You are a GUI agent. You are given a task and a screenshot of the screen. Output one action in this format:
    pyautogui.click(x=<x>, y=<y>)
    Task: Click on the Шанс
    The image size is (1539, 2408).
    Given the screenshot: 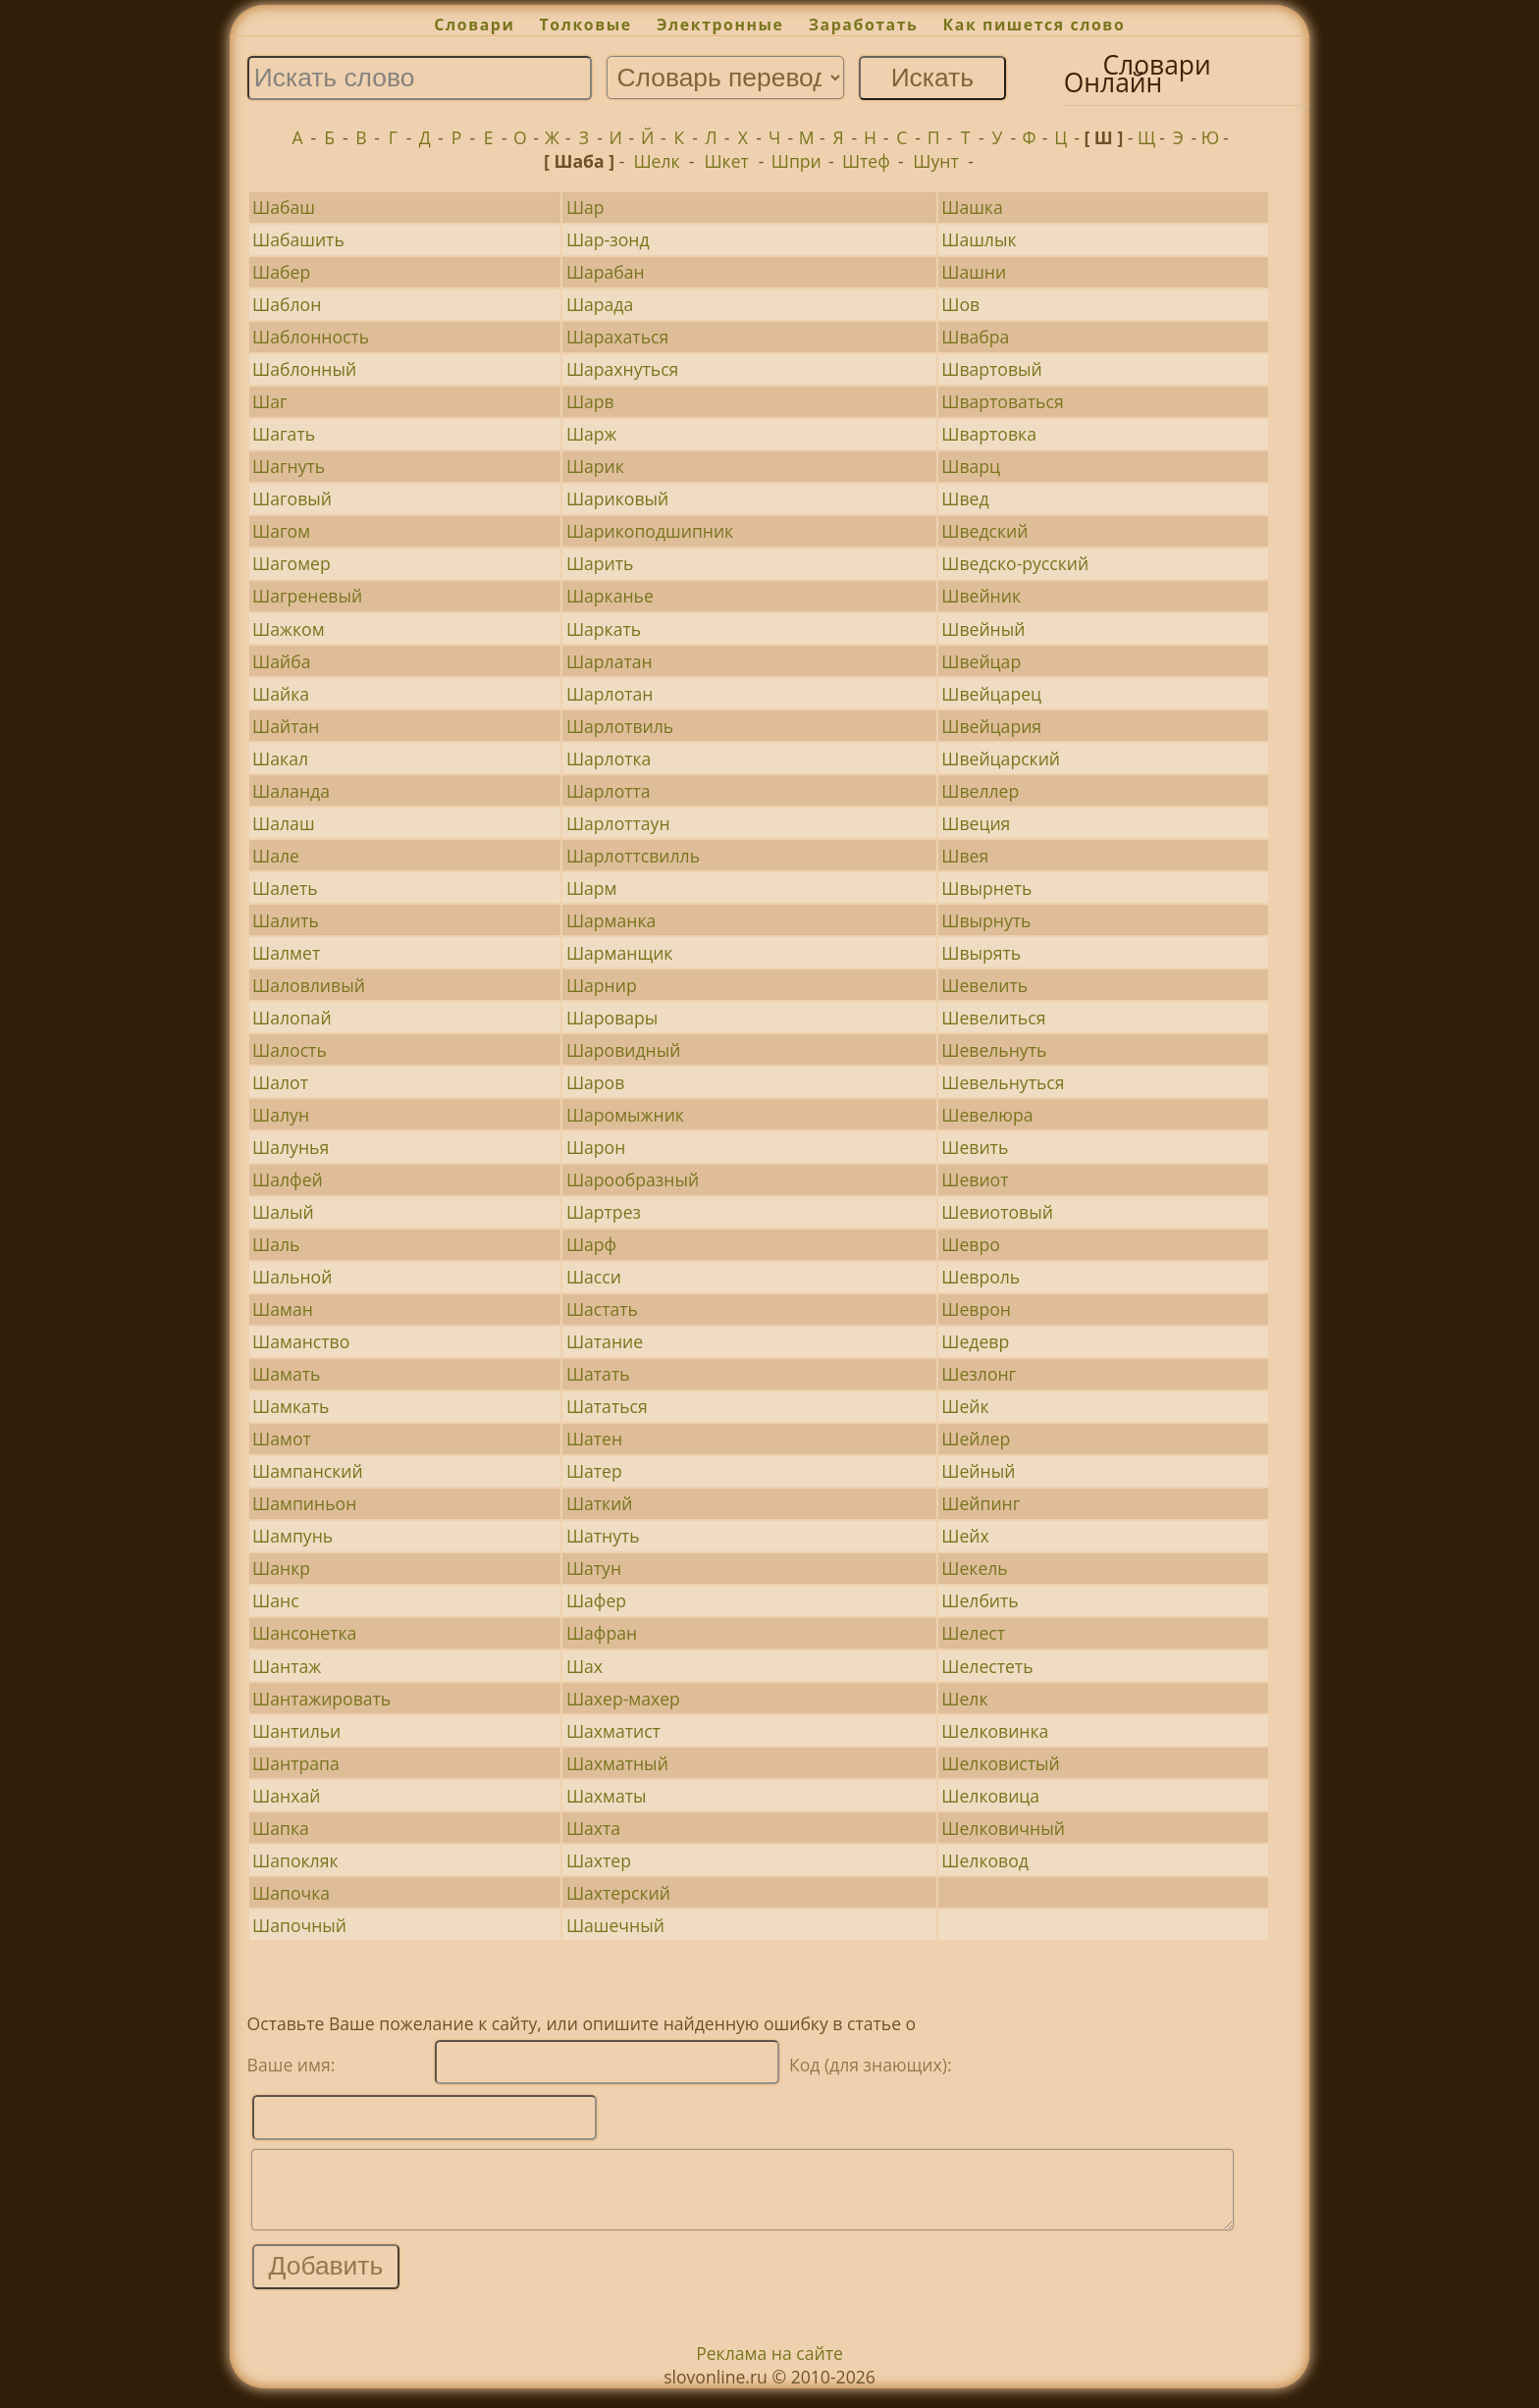 What is the action you would take?
    pyautogui.click(x=275, y=1600)
    